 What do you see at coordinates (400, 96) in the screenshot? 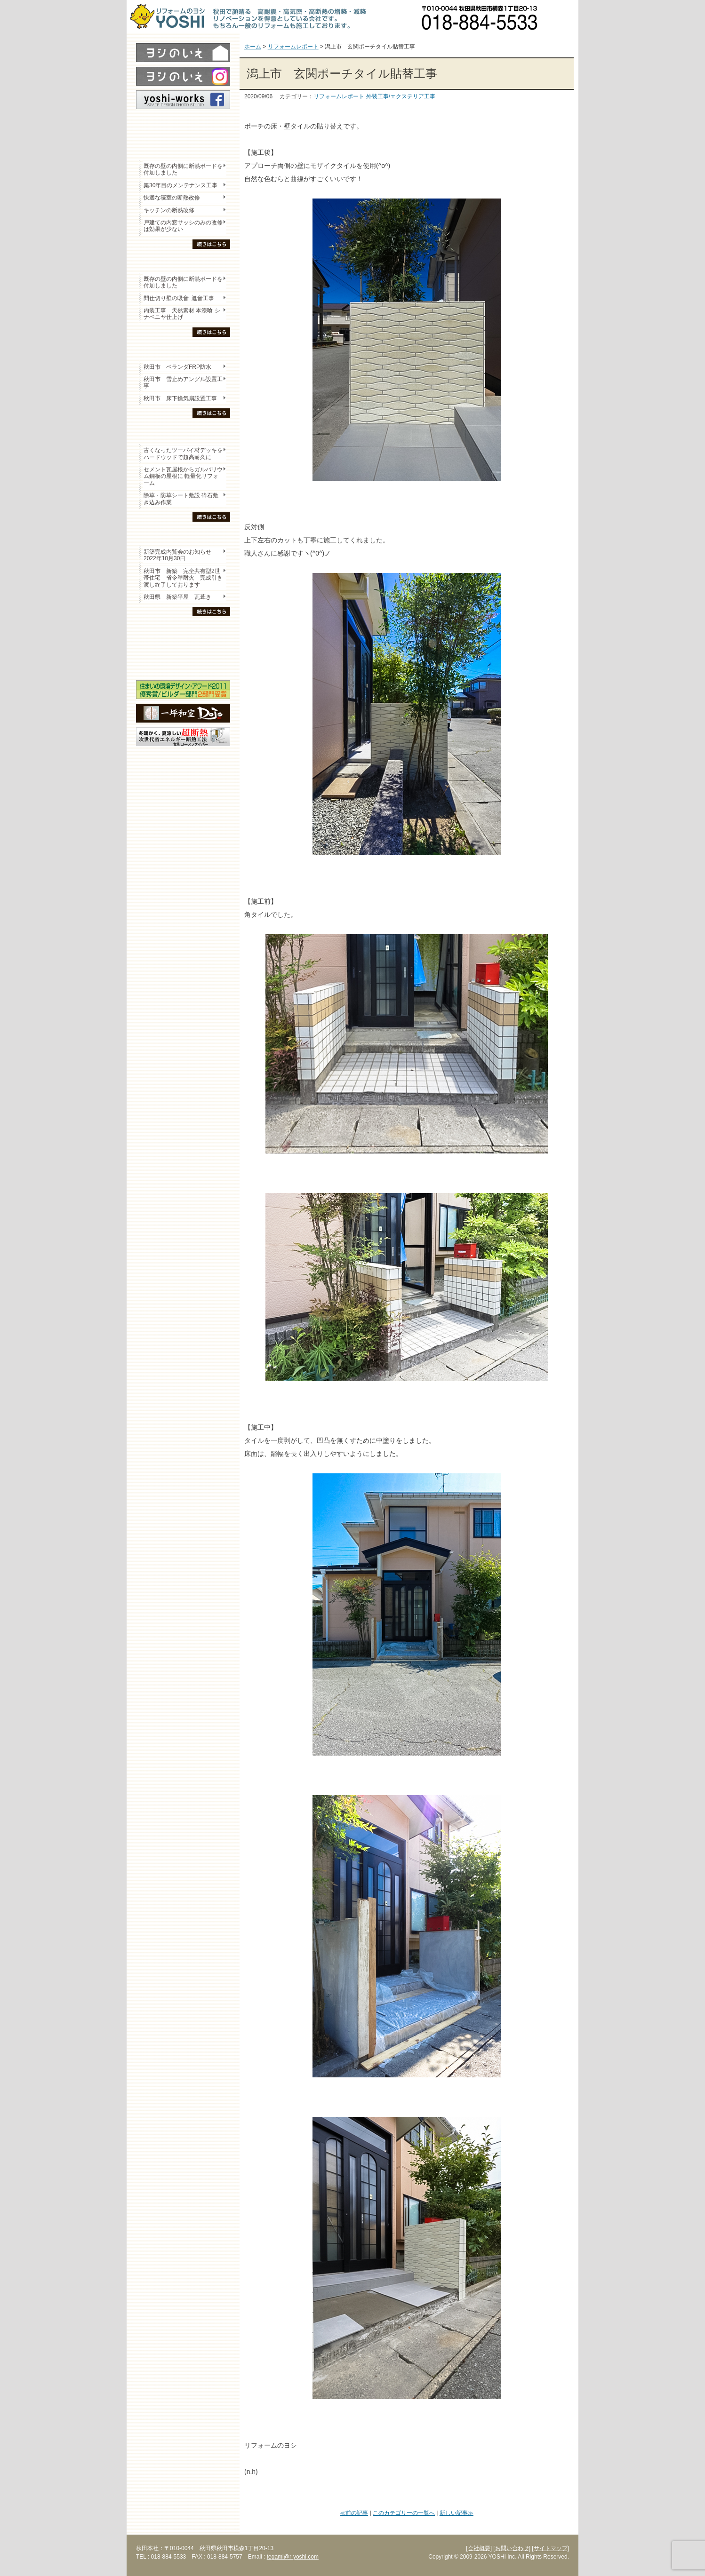
I see `外装工事/エクステリア工事` at bounding box center [400, 96].